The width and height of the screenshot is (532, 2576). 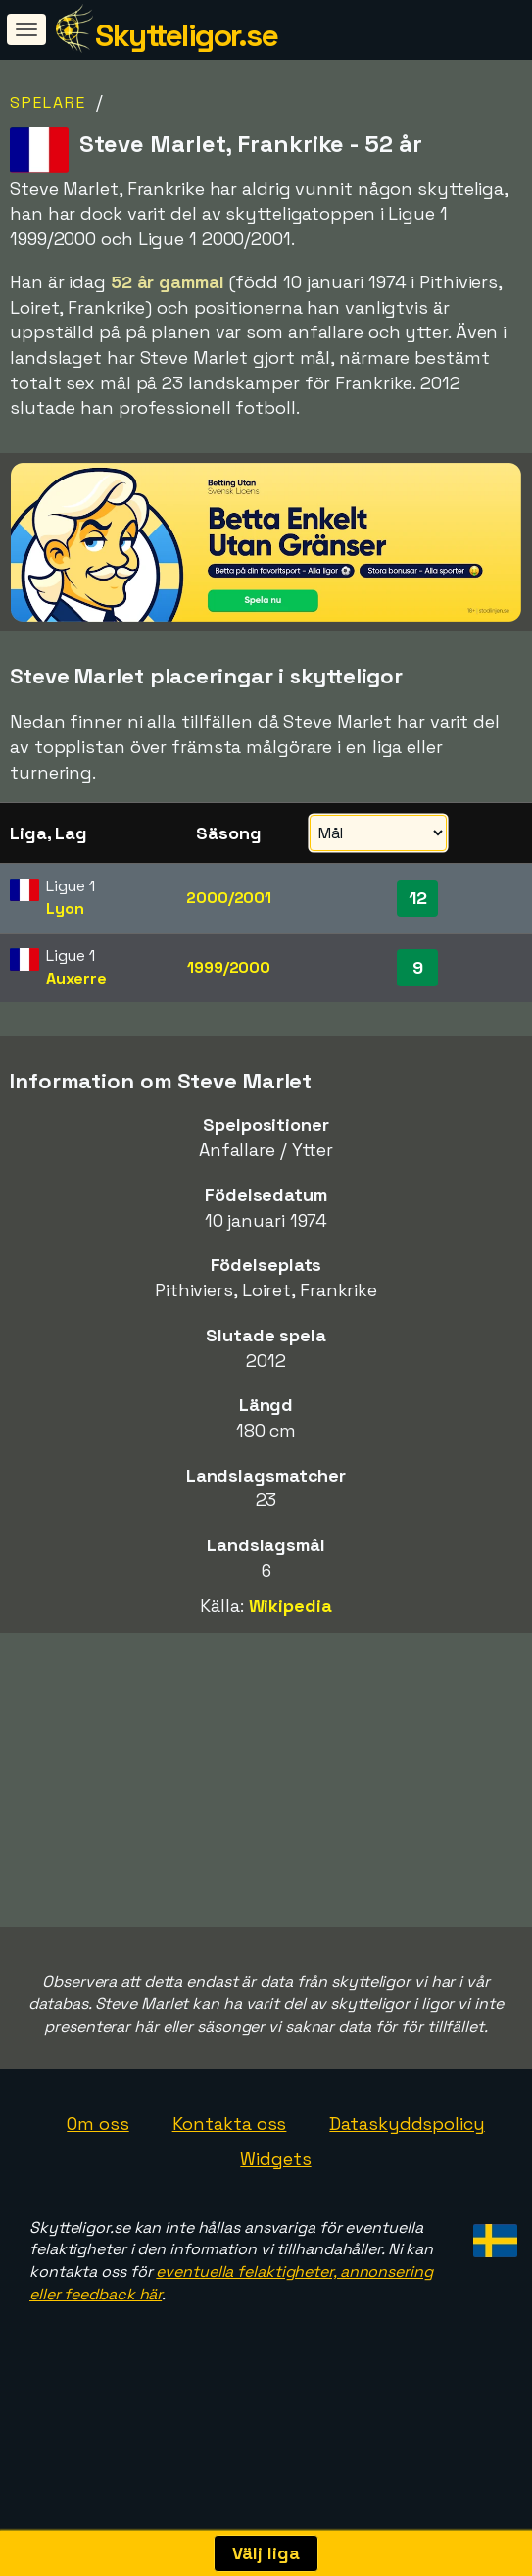 I want to click on Widgets, so click(x=275, y=2253).